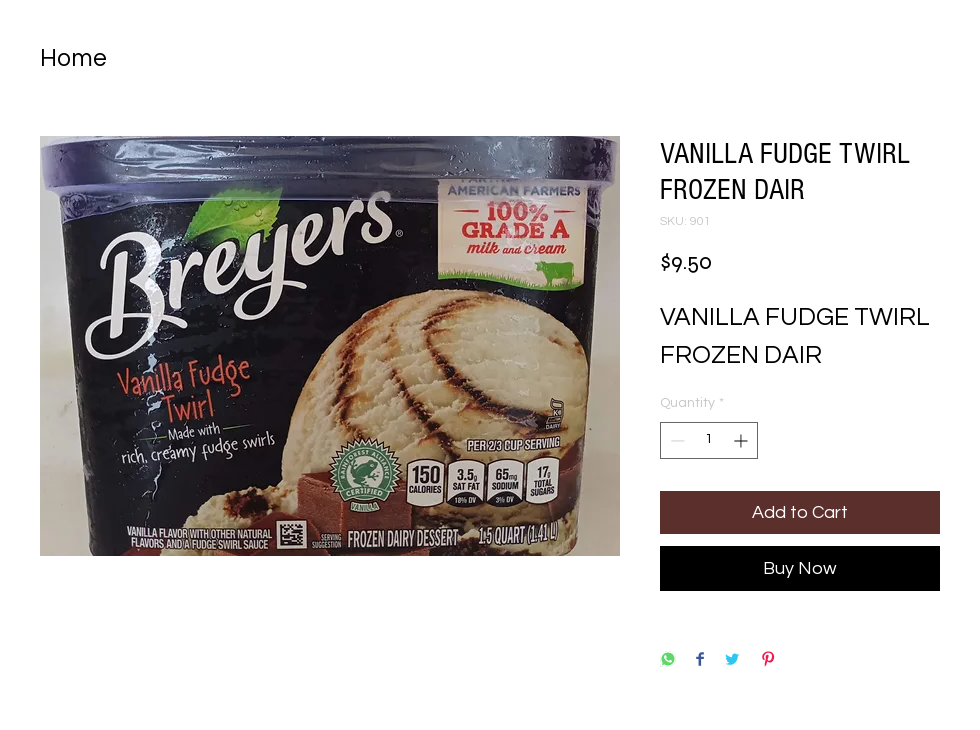 The width and height of the screenshot is (980, 730). Describe the element at coordinates (675, 440) in the screenshot. I see `[Decrement]` at that location.